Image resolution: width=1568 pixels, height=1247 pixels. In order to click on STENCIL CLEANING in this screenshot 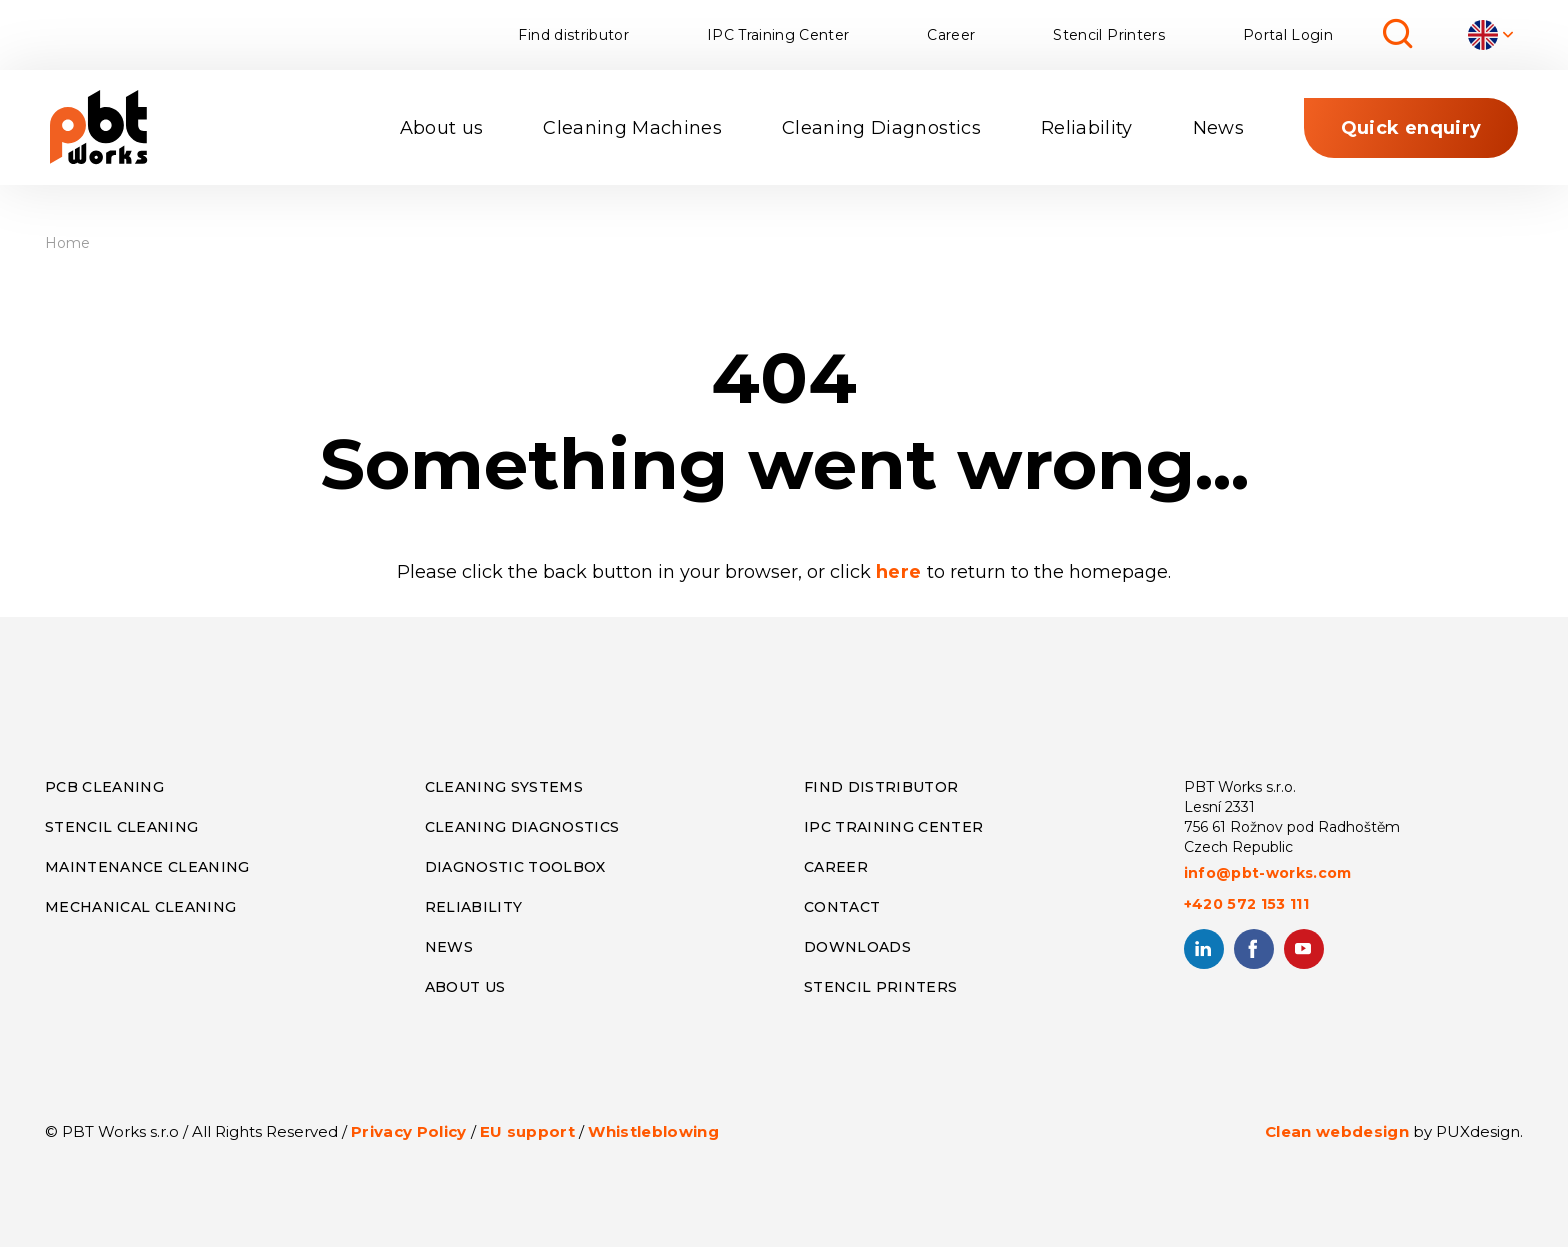, I will do `click(121, 827)`.